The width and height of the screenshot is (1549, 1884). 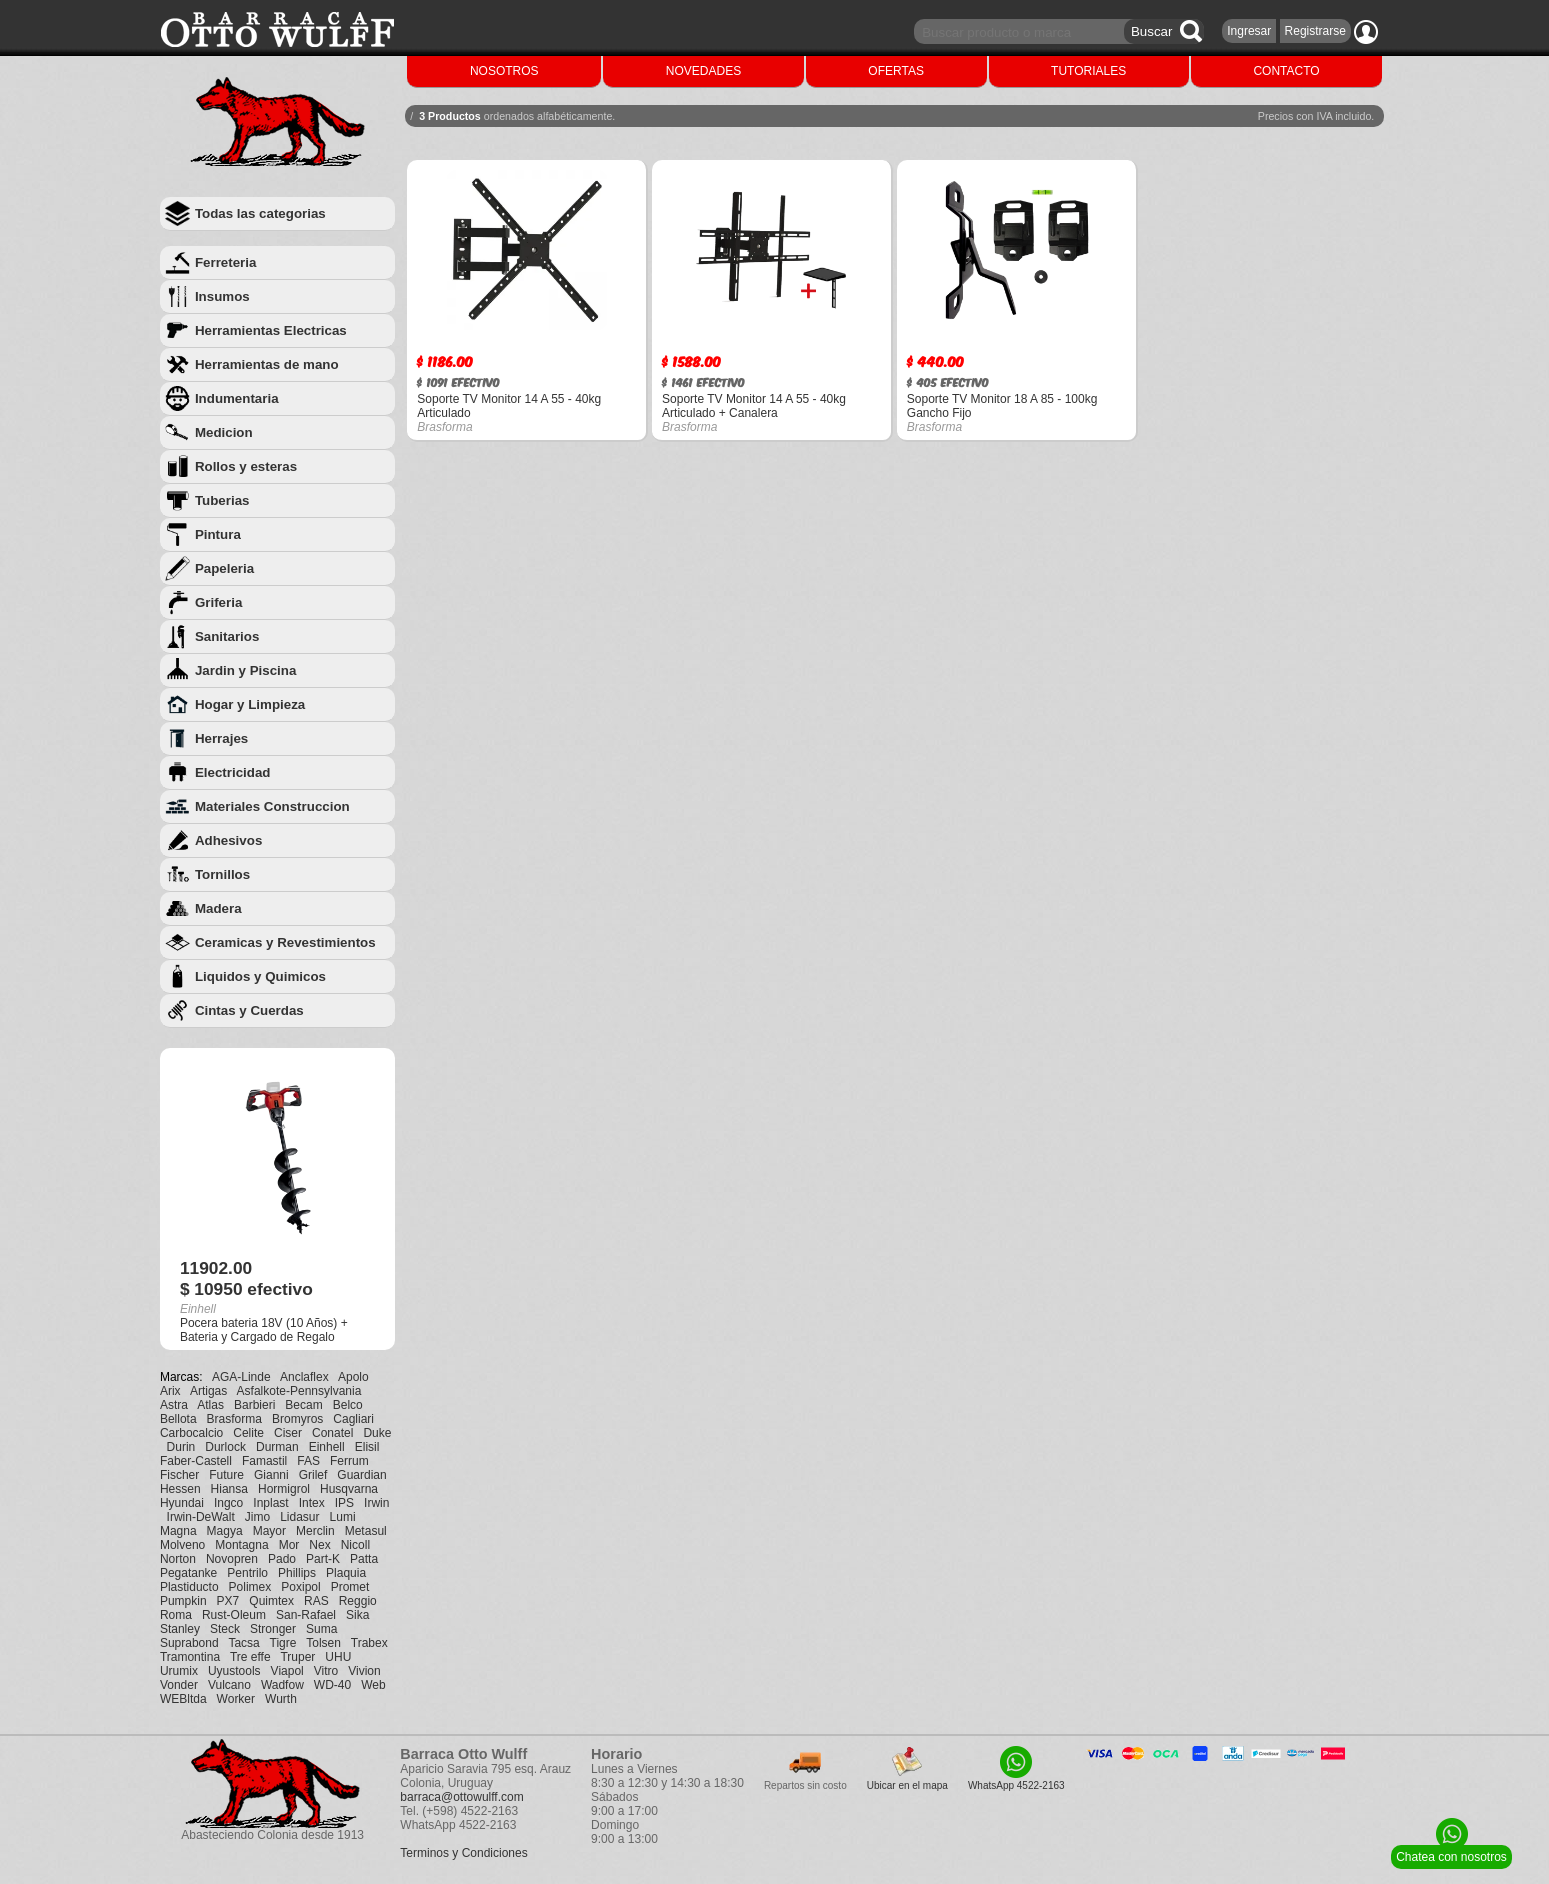 What do you see at coordinates (349, 1461) in the screenshot?
I see `Ferrum` at bounding box center [349, 1461].